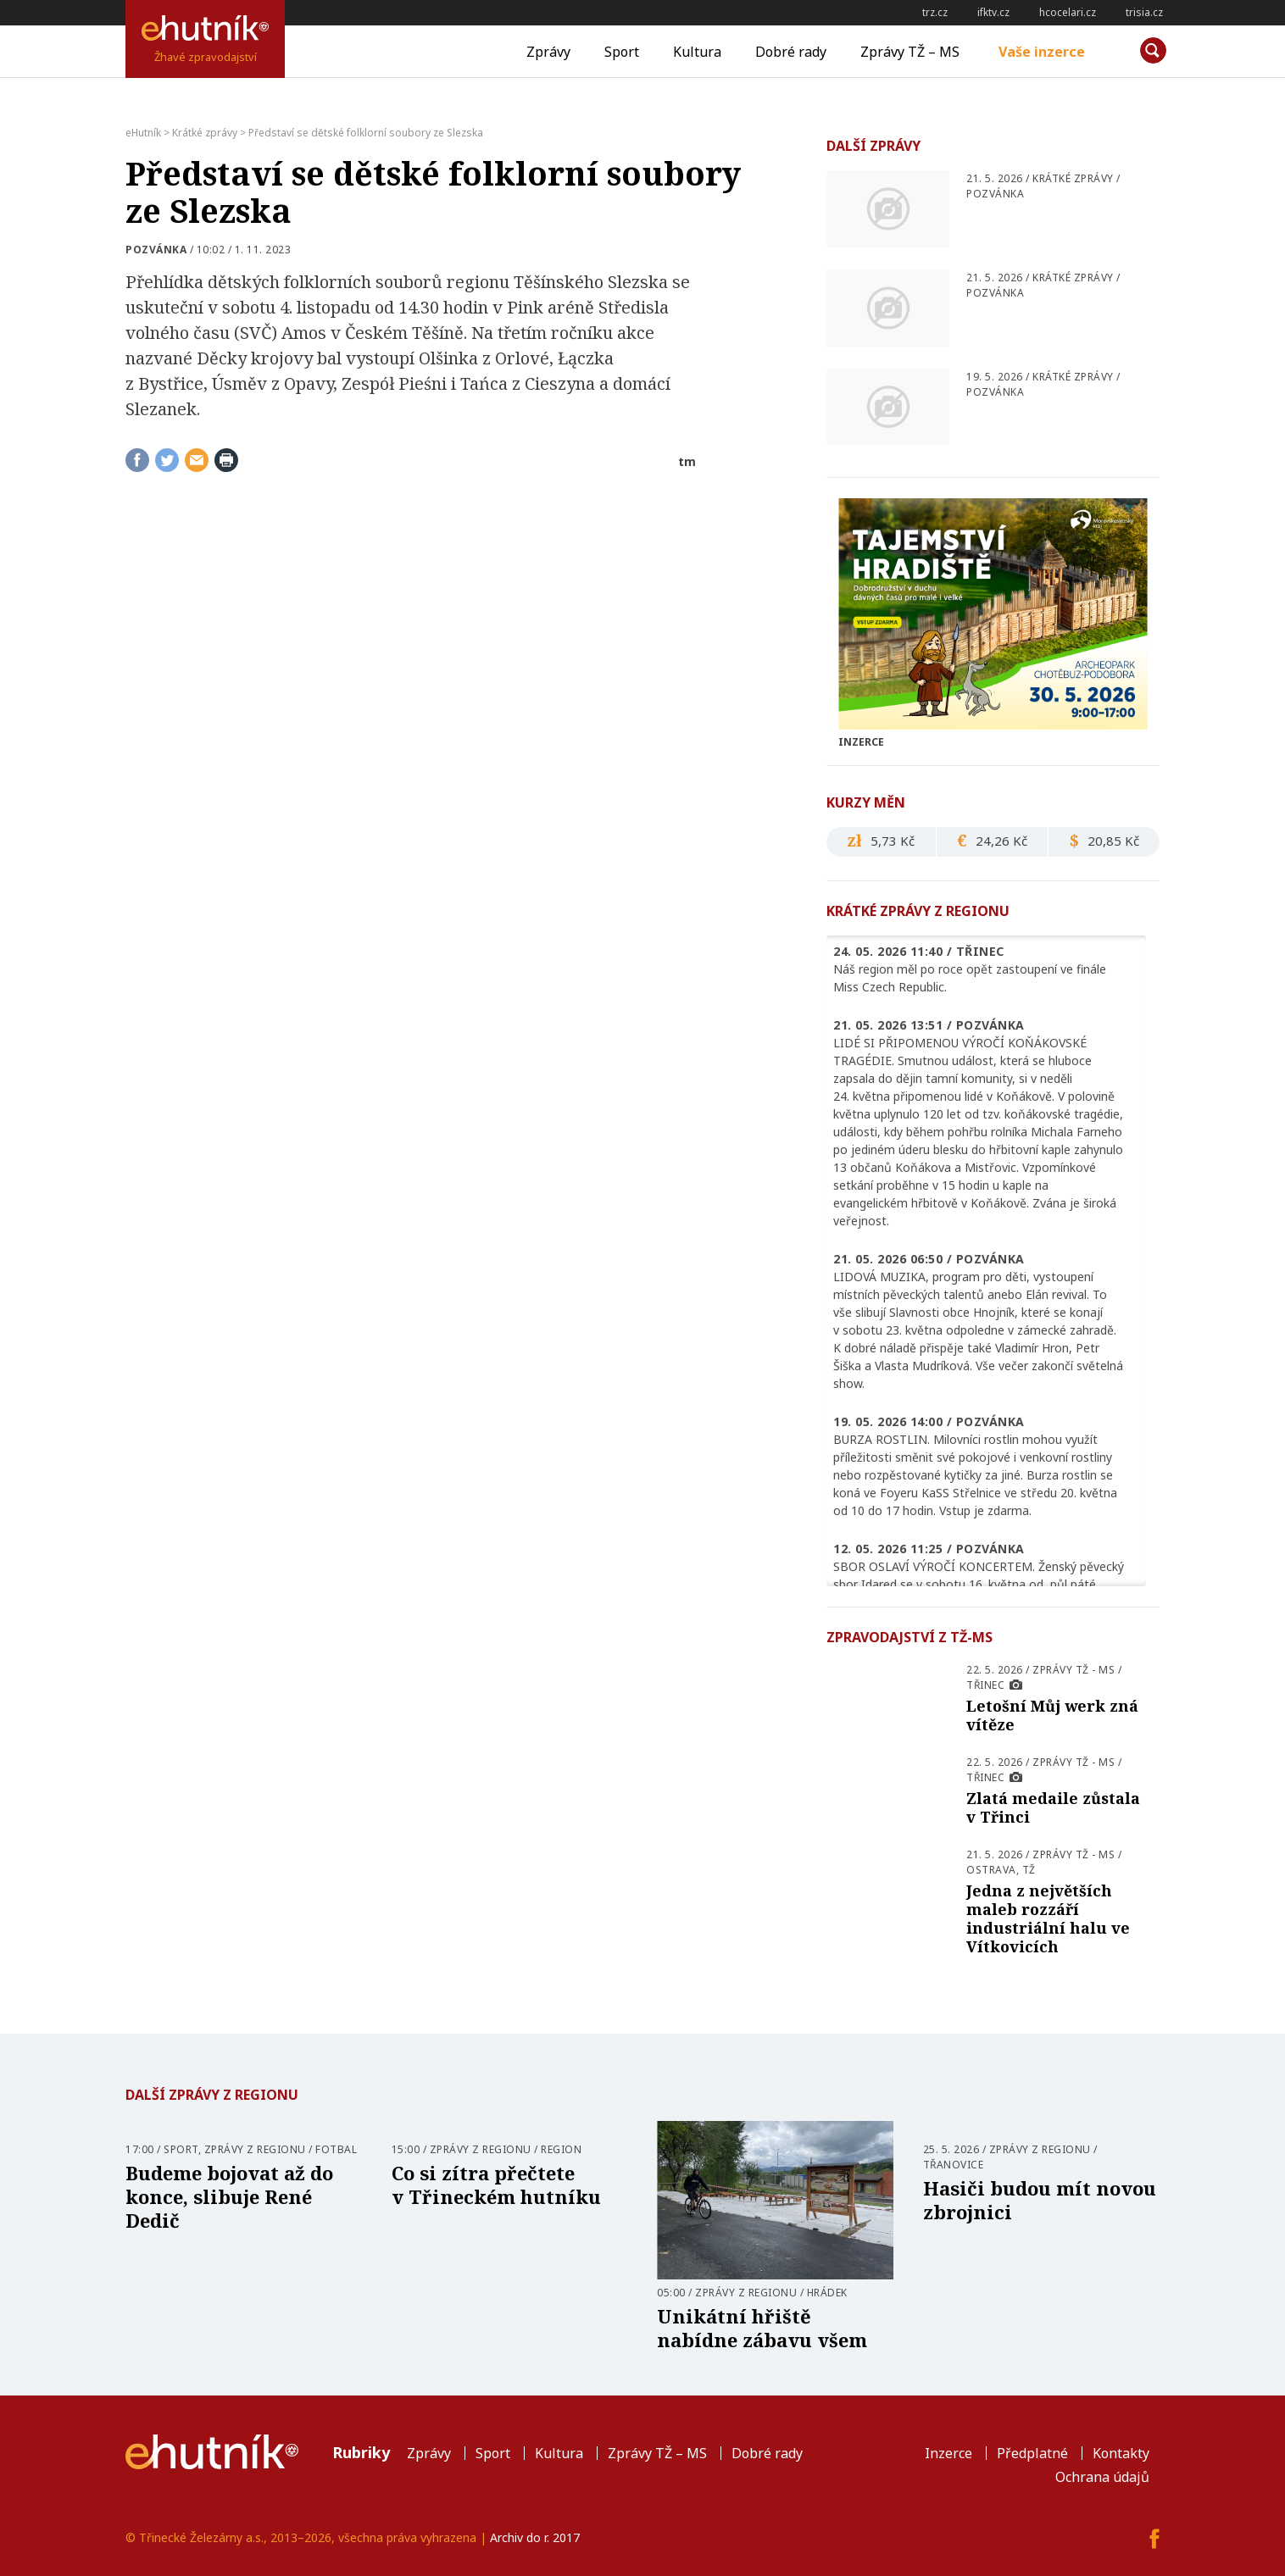  What do you see at coordinates (496, 2184) in the screenshot?
I see `Co si zítra přečtete v Třineckém hutníku` at bounding box center [496, 2184].